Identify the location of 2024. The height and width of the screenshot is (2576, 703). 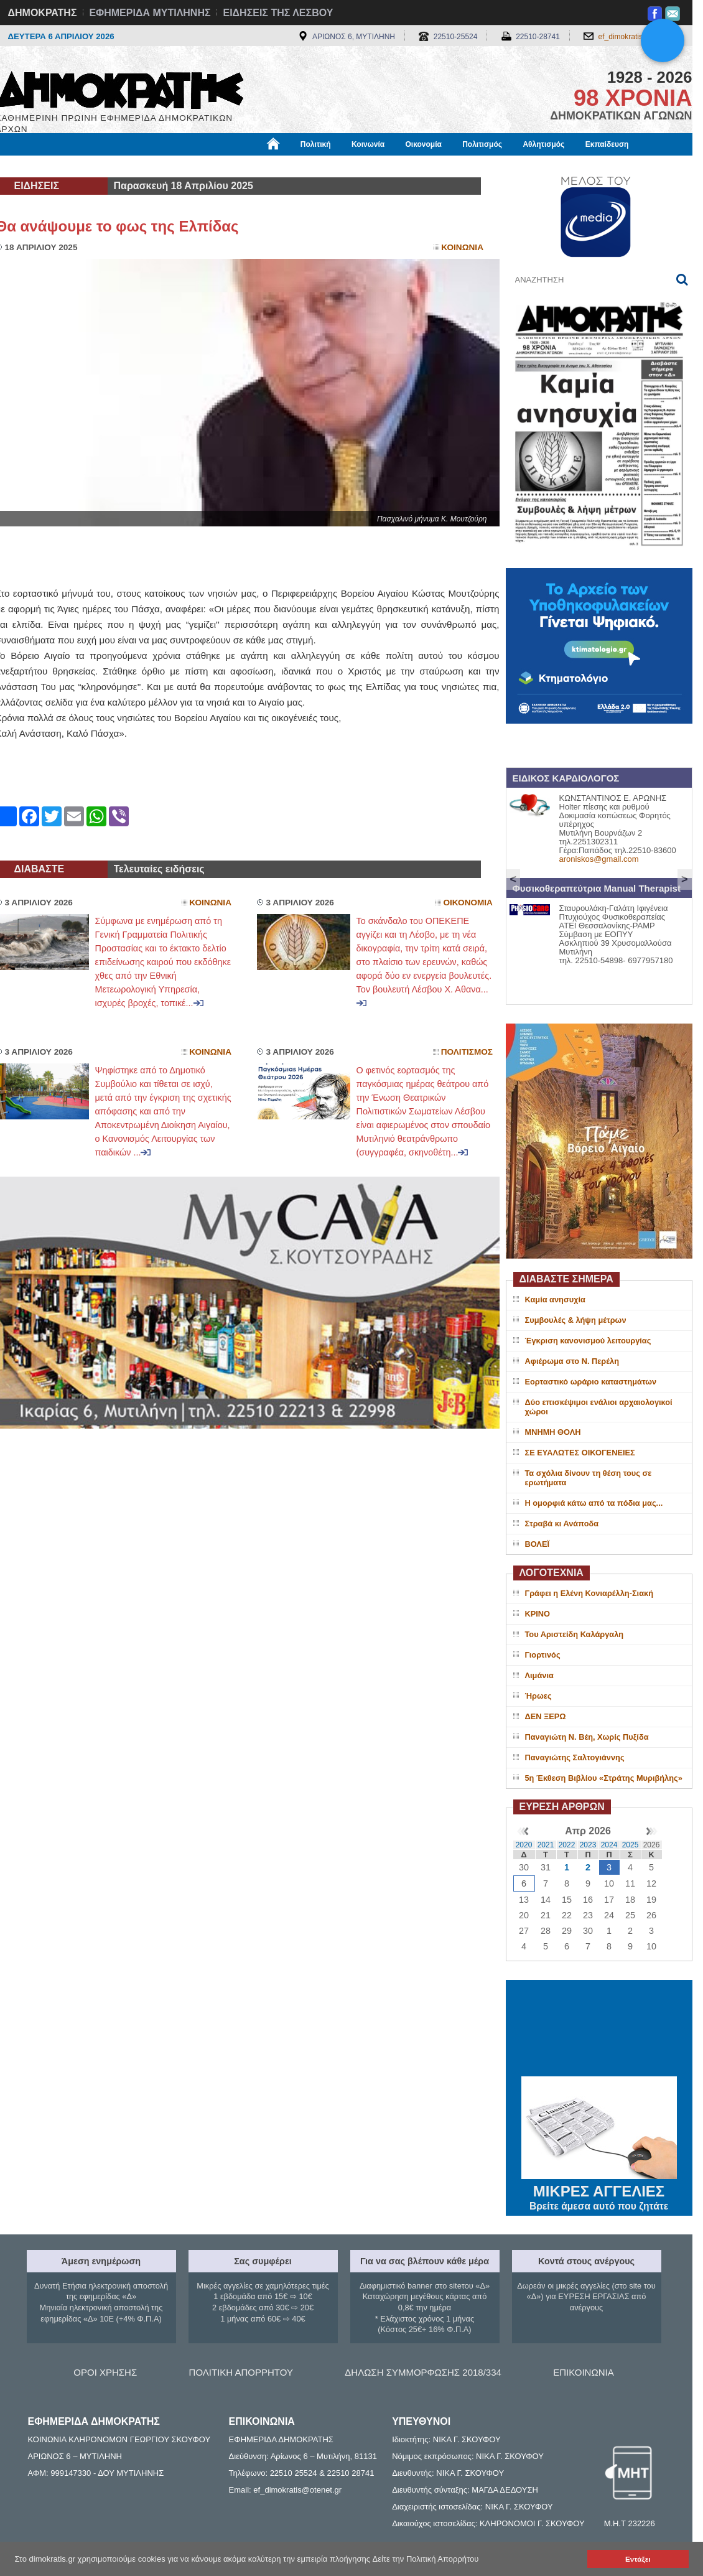
(609, 1845).